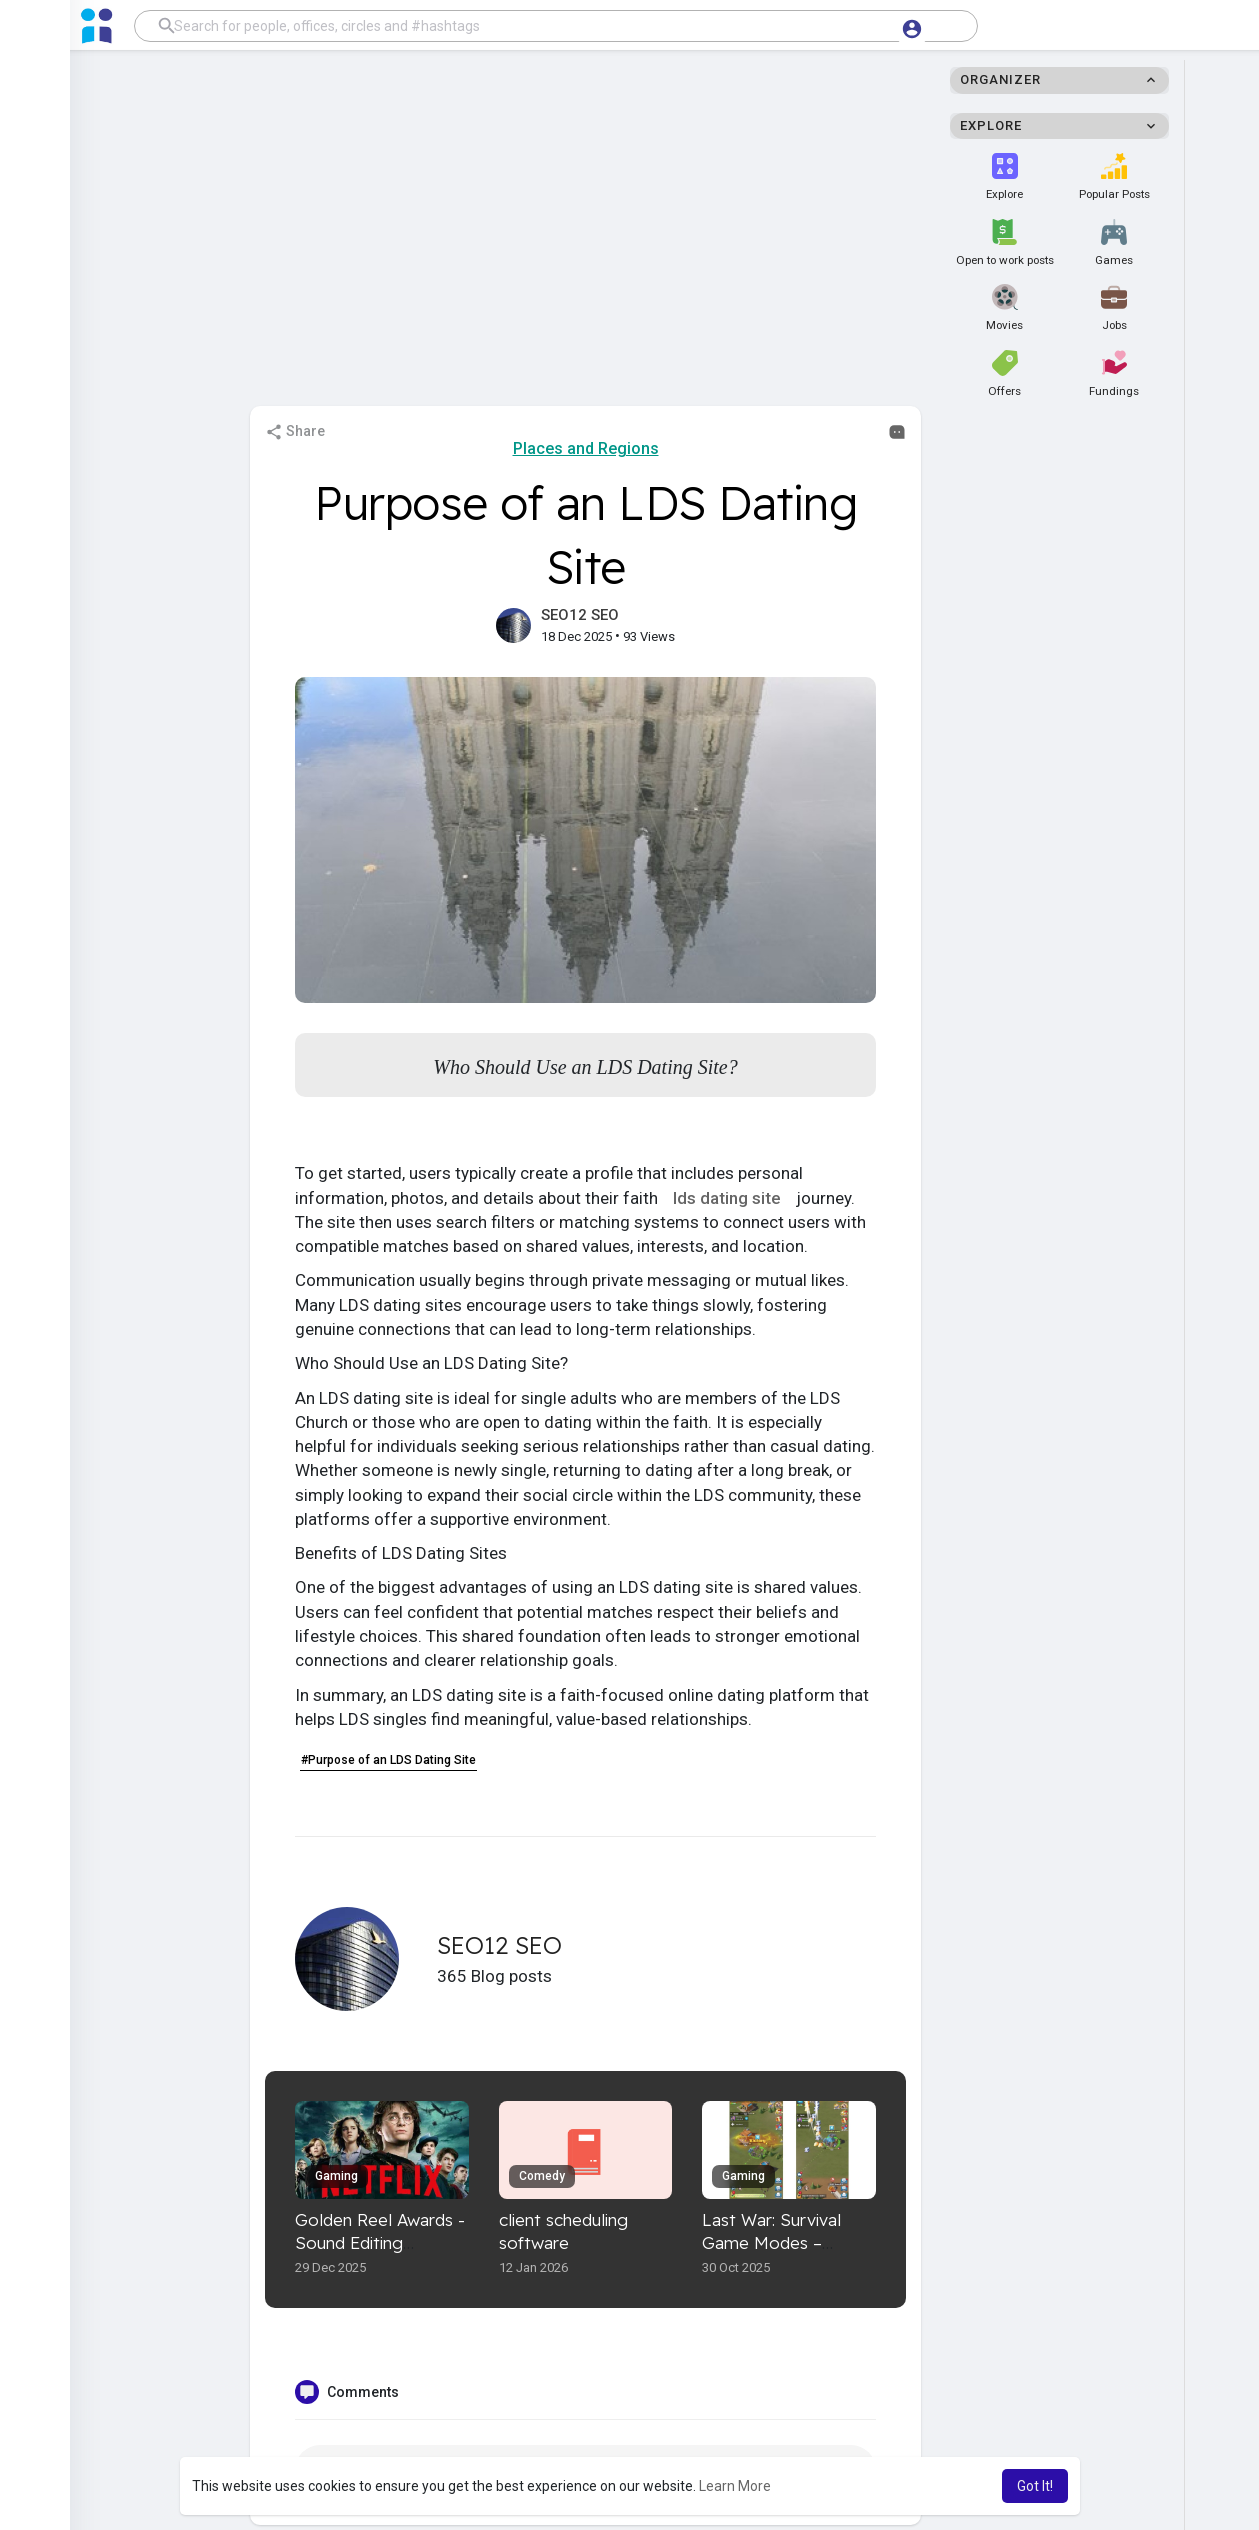 The width and height of the screenshot is (1259, 2530). I want to click on Got It! [button], so click(1035, 2486).